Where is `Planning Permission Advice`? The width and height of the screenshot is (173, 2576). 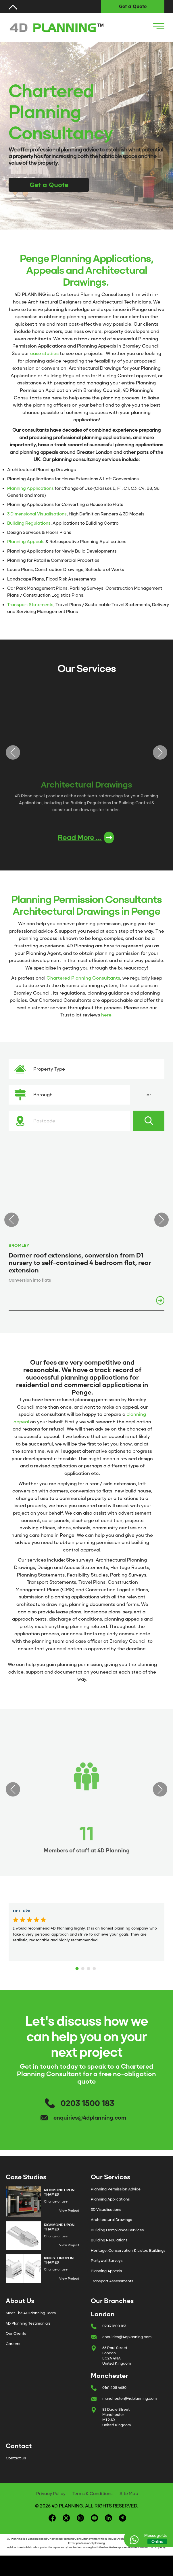 Planning Permission Advice is located at coordinates (116, 2189).